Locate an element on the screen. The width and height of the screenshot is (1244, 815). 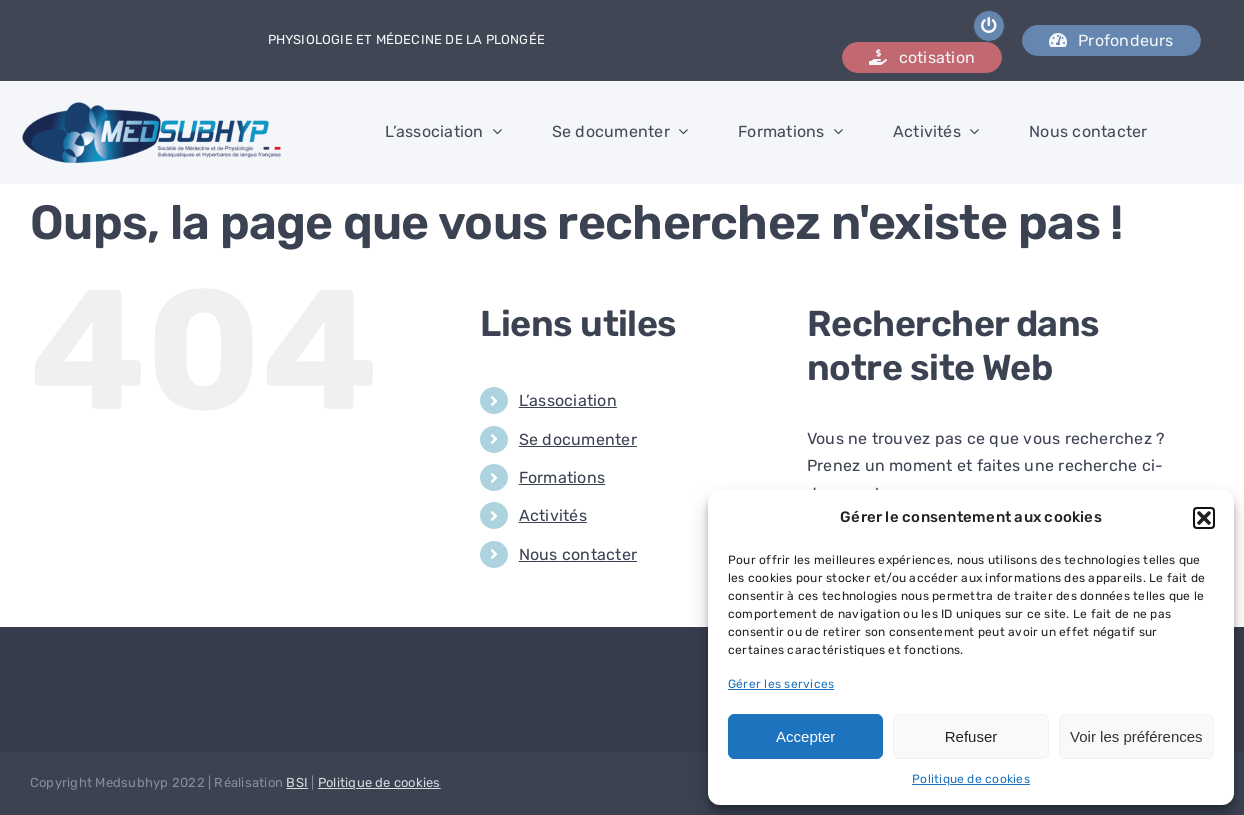
Gérer les services is located at coordinates (781, 684).